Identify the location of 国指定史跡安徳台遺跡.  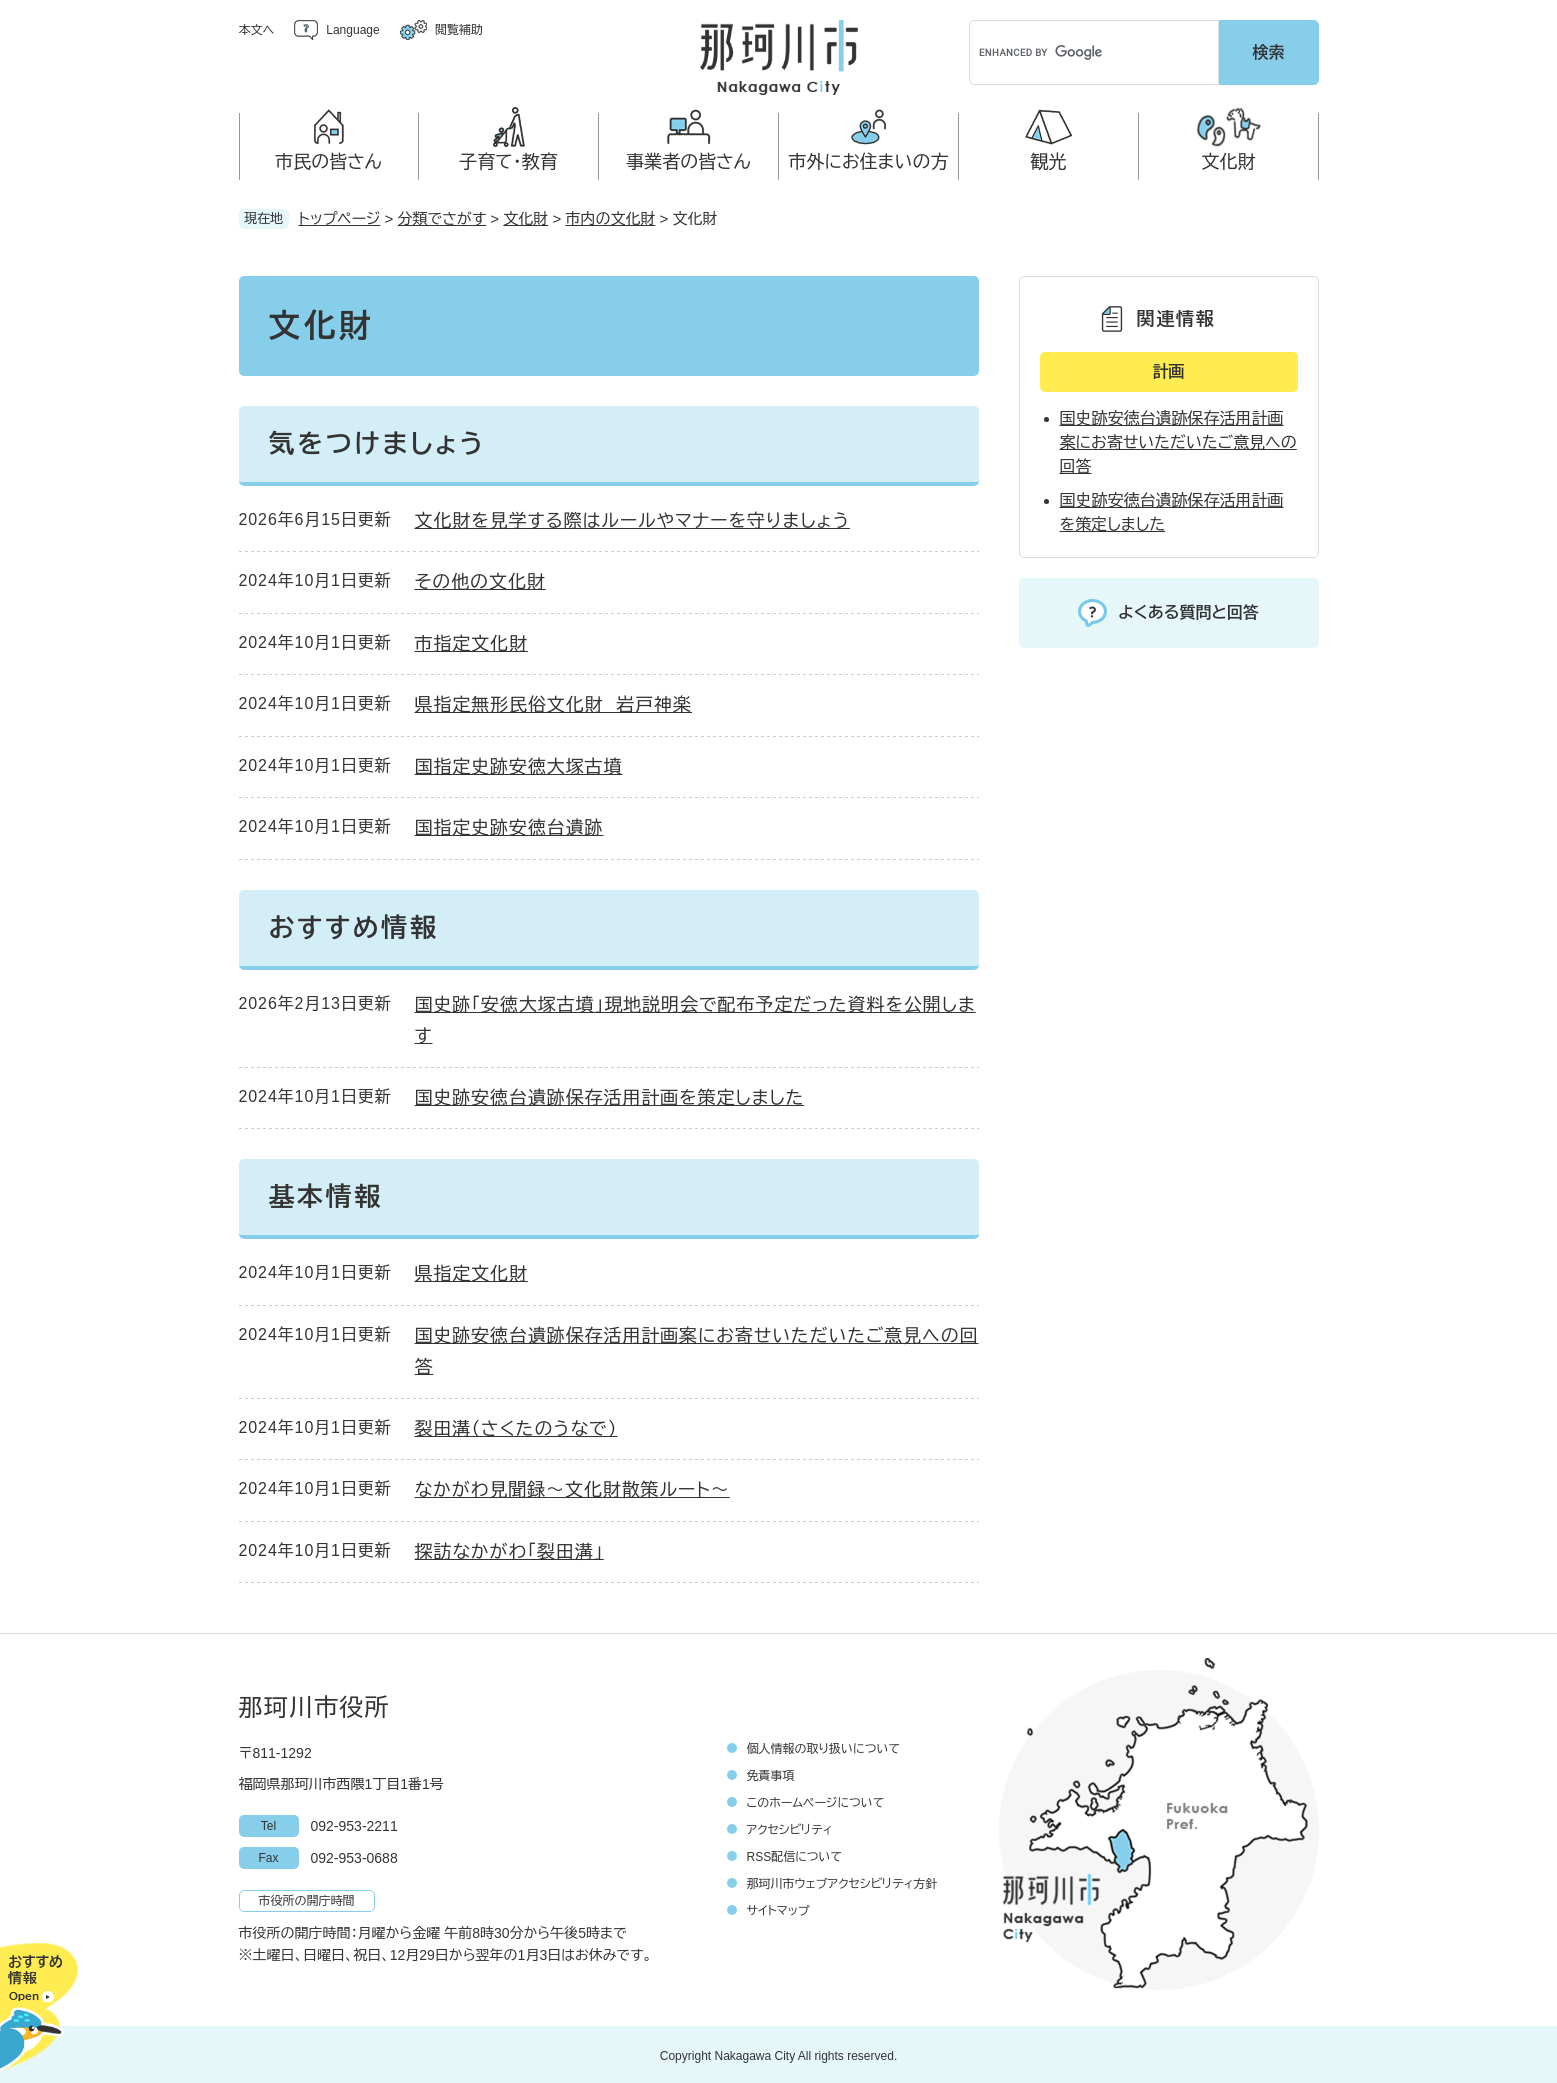
(509, 825).